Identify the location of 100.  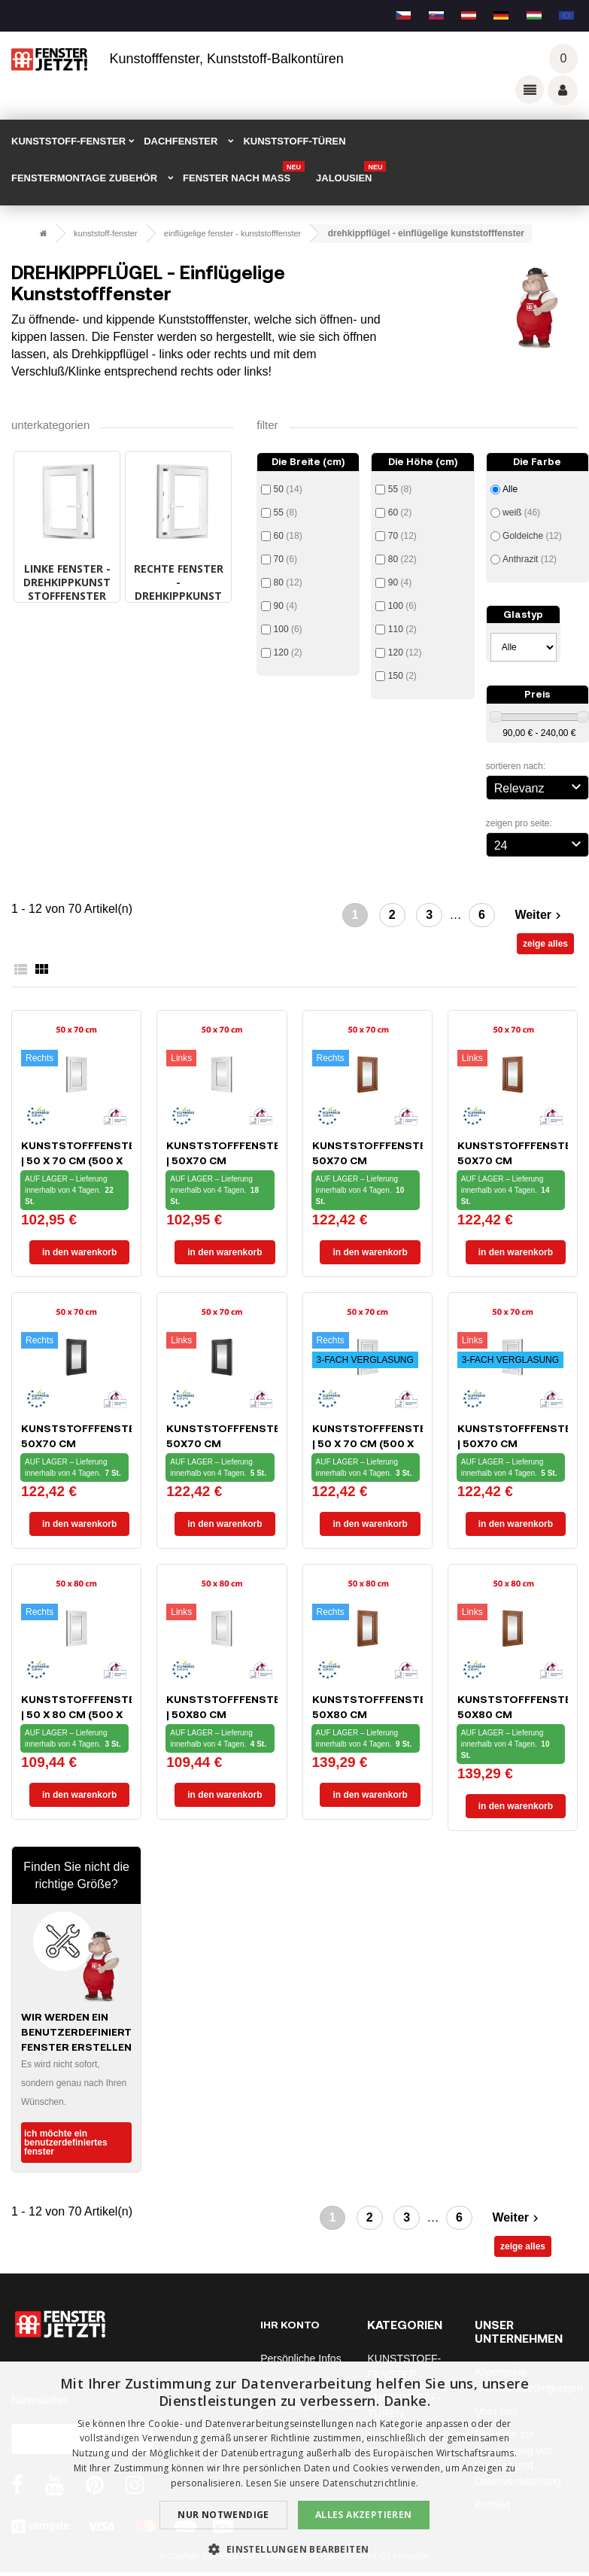
(288, 629).